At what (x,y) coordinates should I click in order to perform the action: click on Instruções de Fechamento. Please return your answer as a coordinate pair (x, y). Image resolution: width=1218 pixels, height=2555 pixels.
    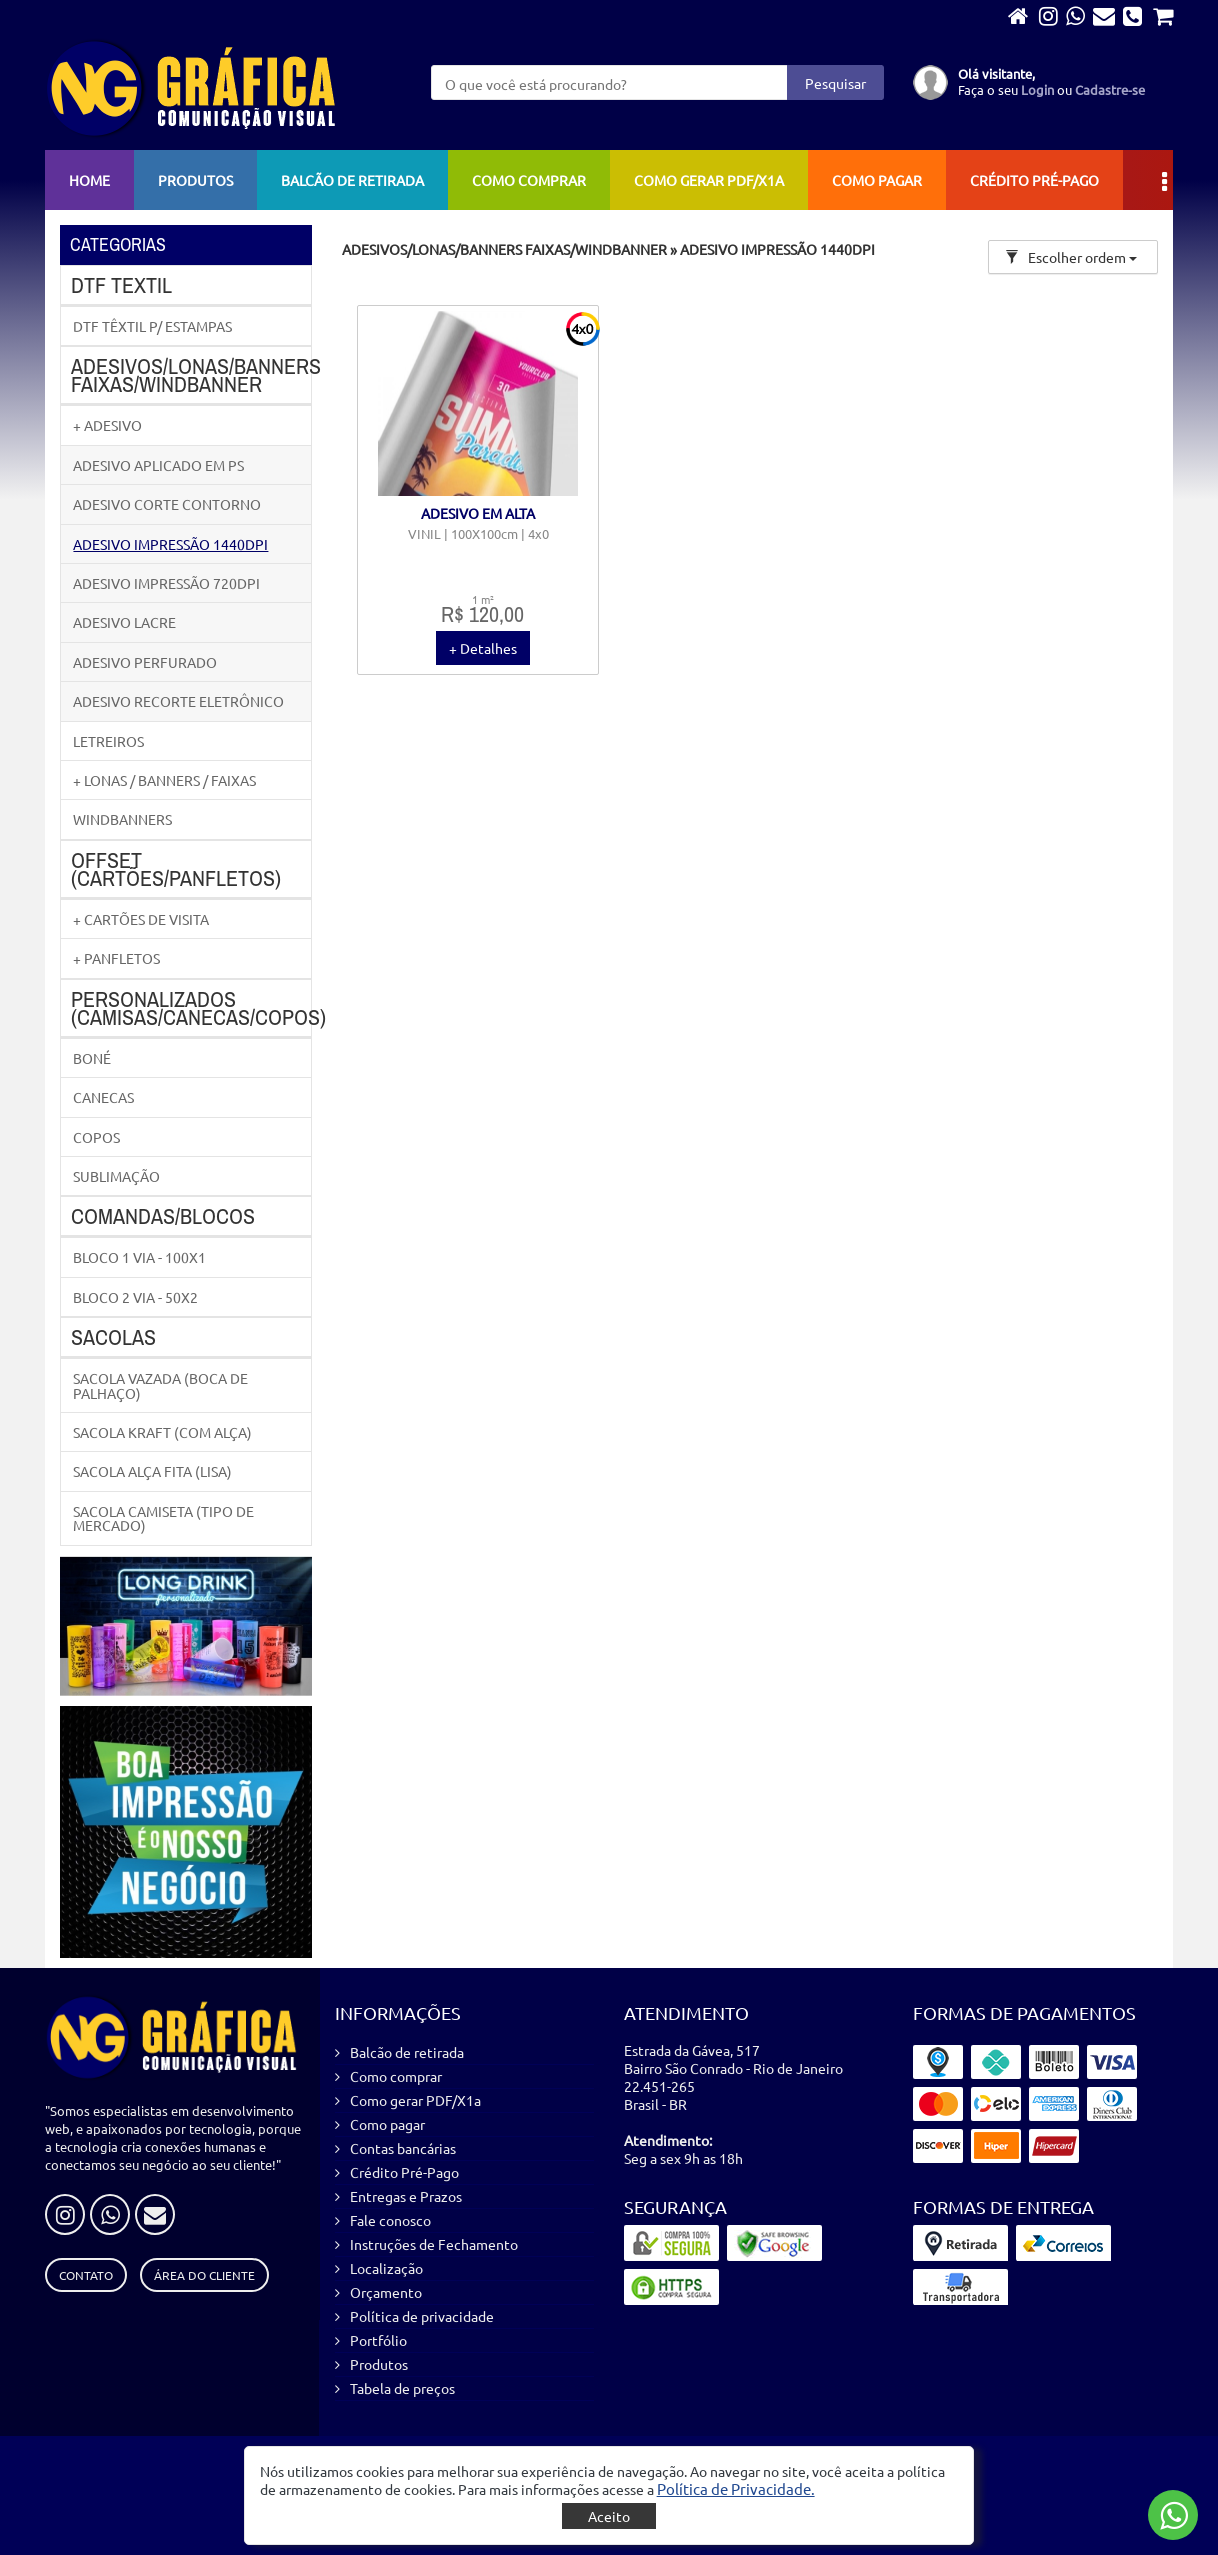
    Looking at the image, I should click on (434, 2244).